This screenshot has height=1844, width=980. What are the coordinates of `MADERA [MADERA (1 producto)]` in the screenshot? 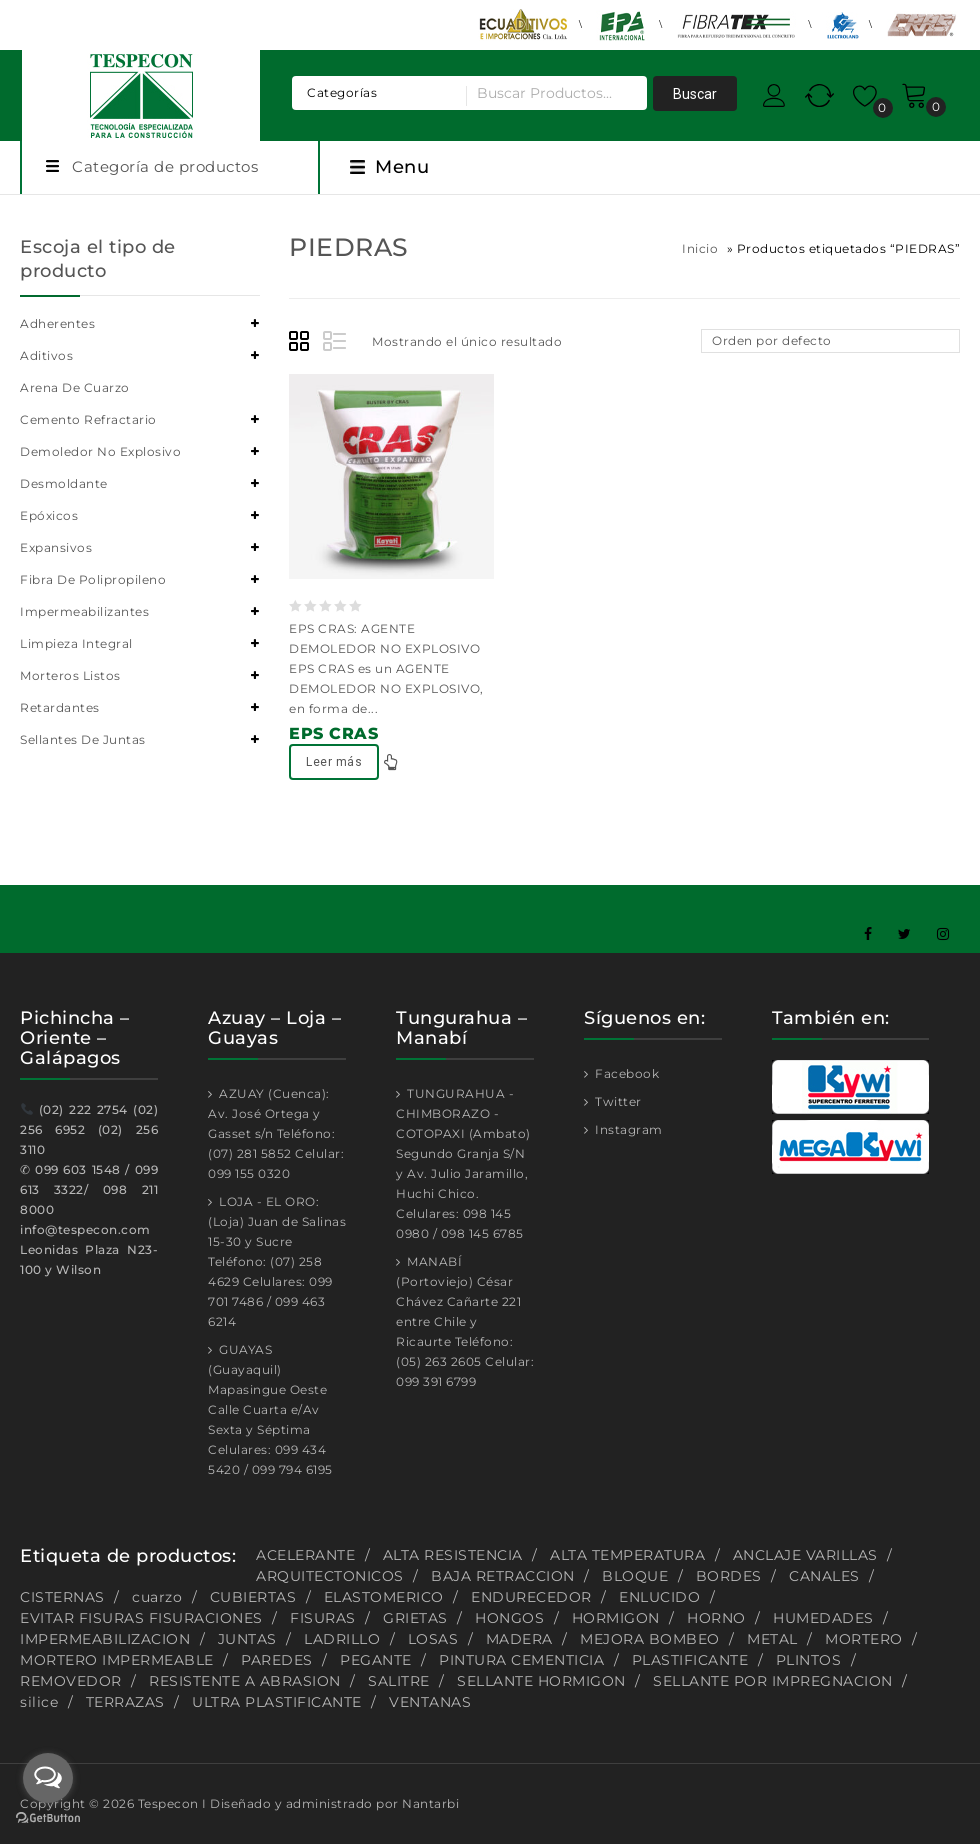 It's located at (519, 1639).